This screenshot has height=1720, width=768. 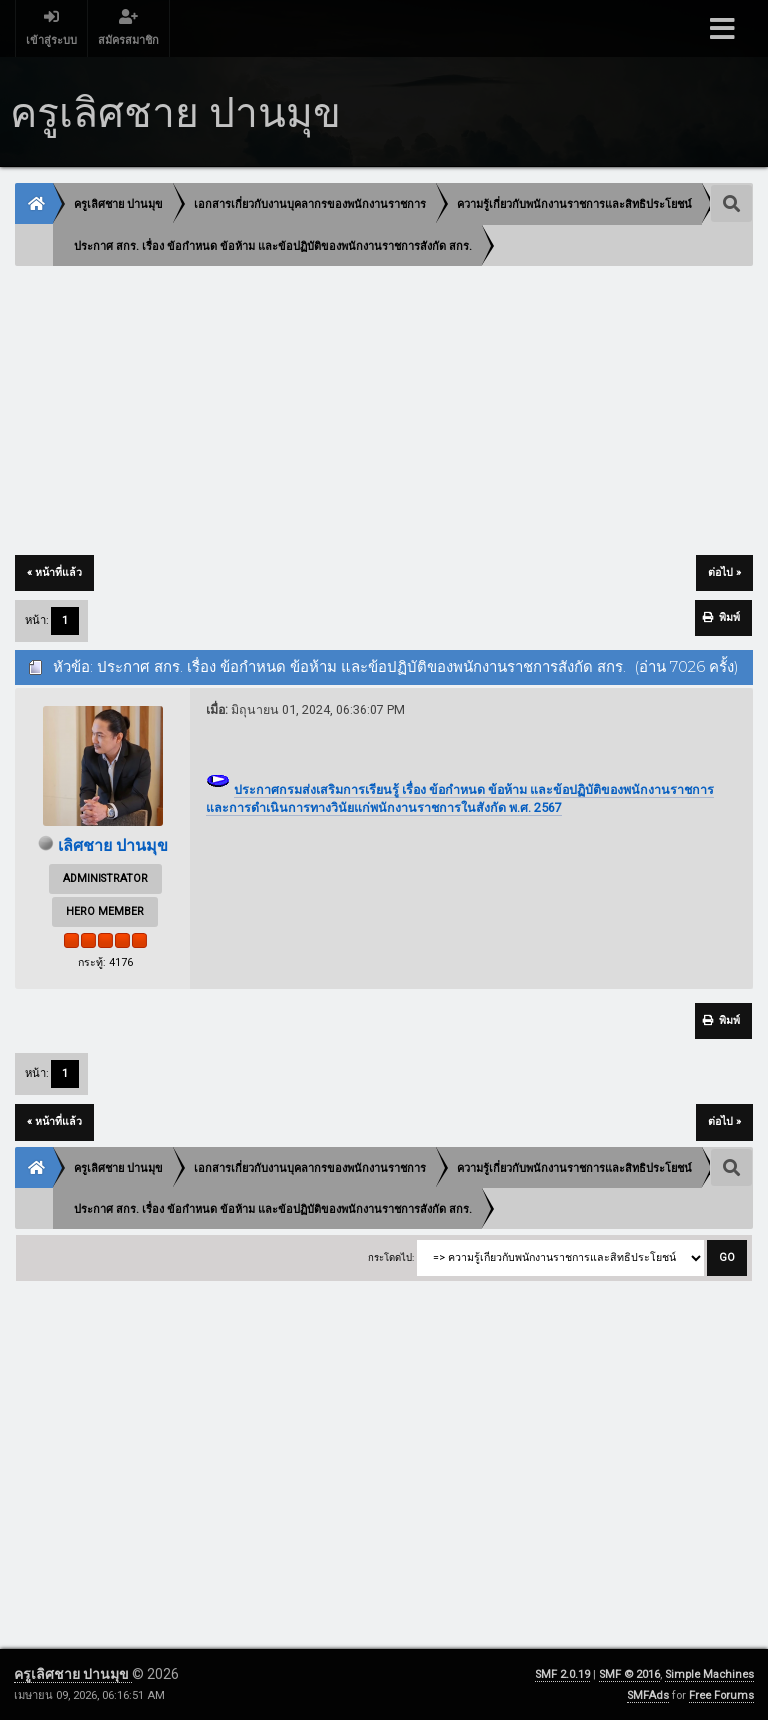 I want to click on ต่อไป », so click(x=724, y=572).